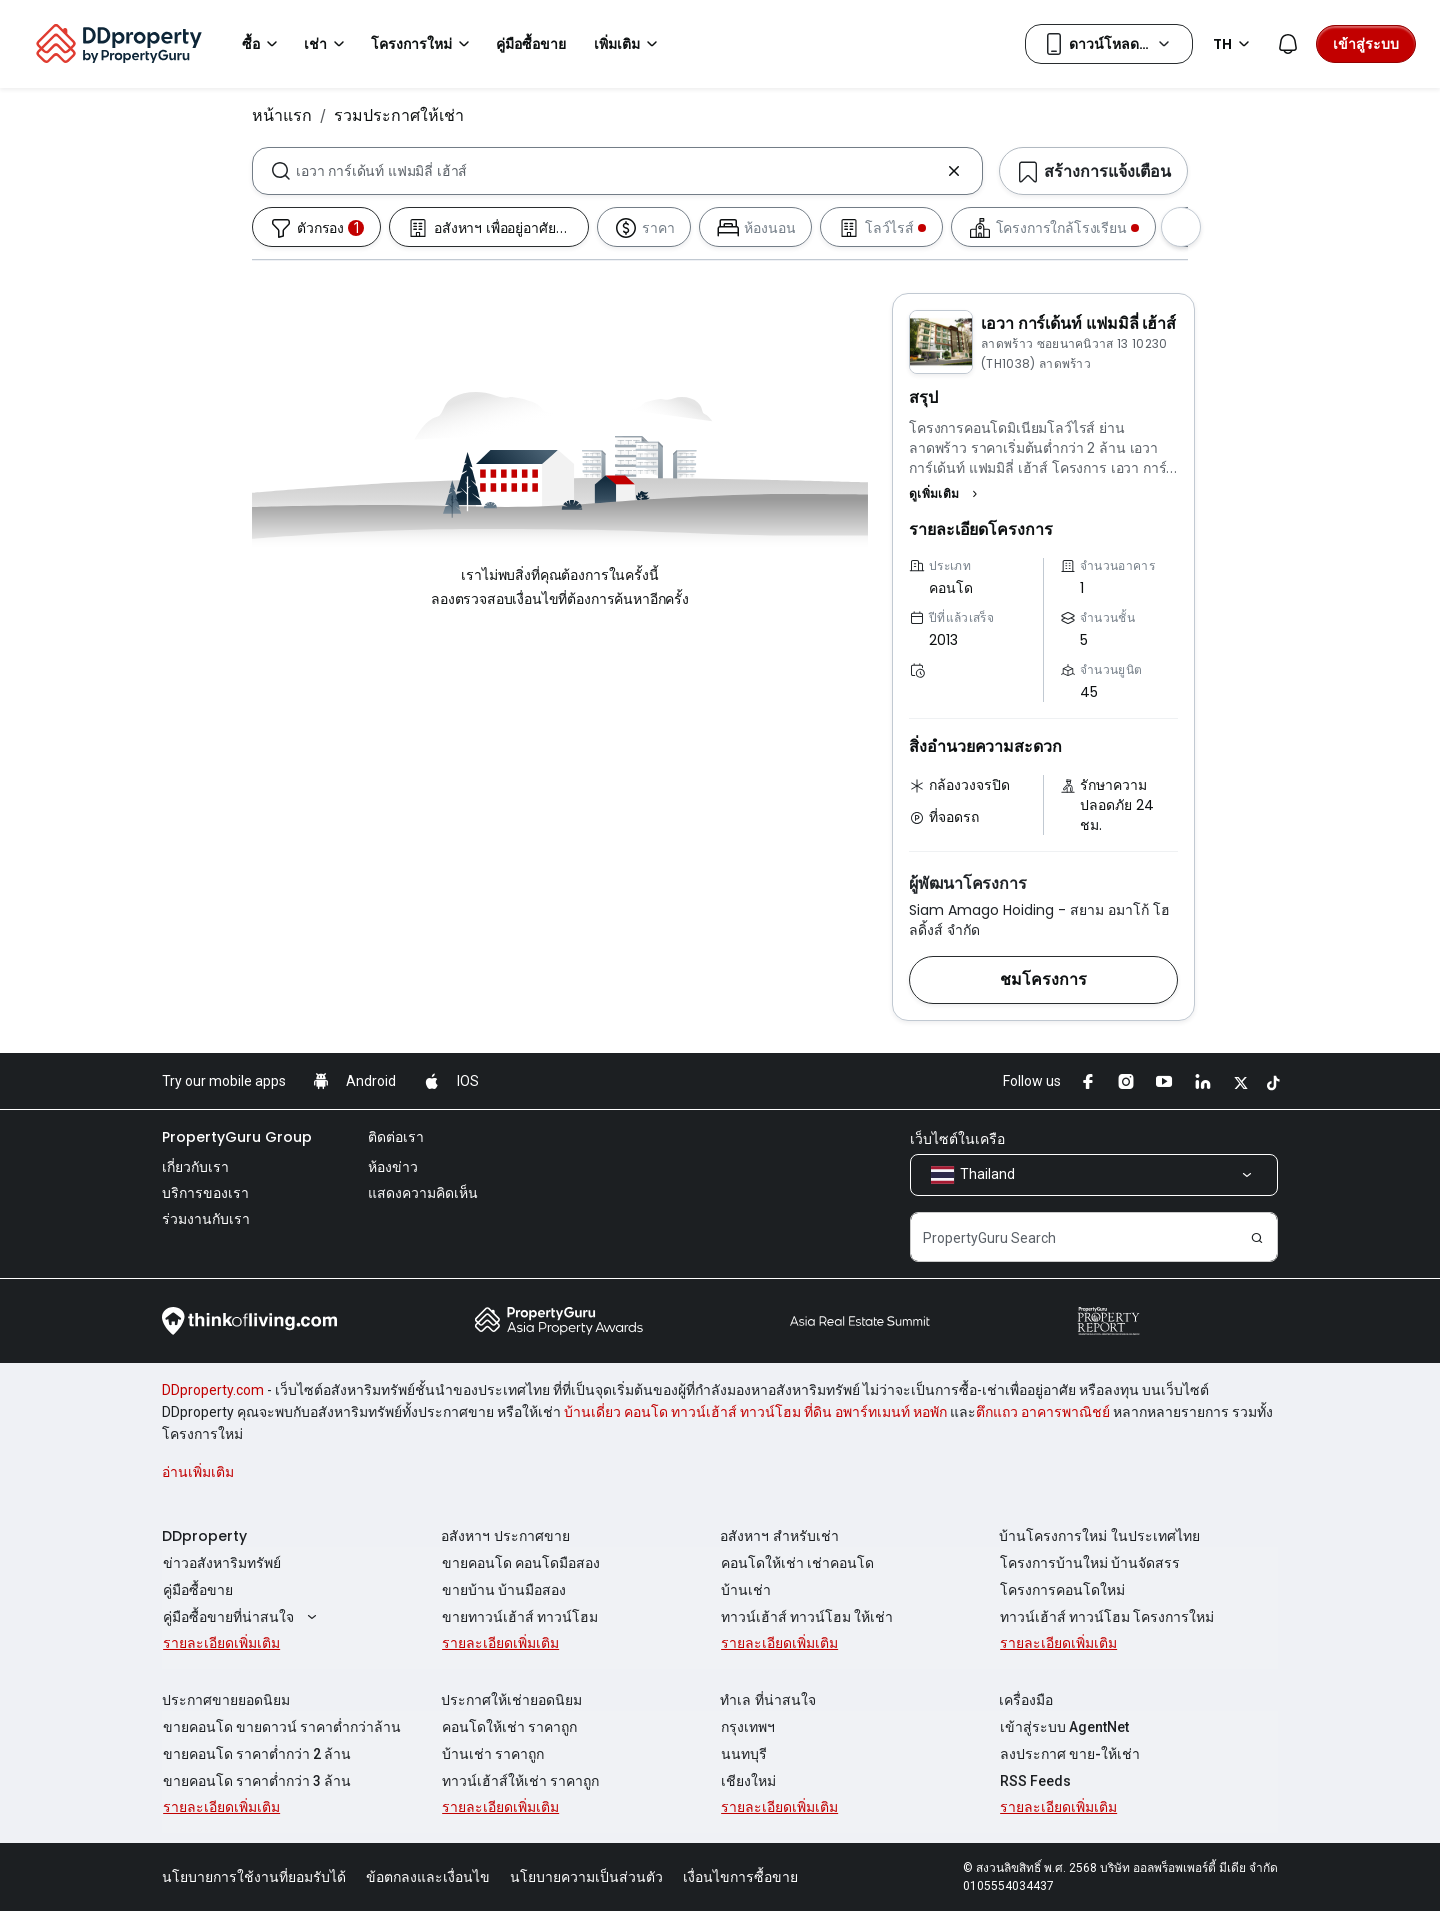  Describe the element at coordinates (423, 44) in the screenshot. I see `โครงการใหม่ [button]` at that location.